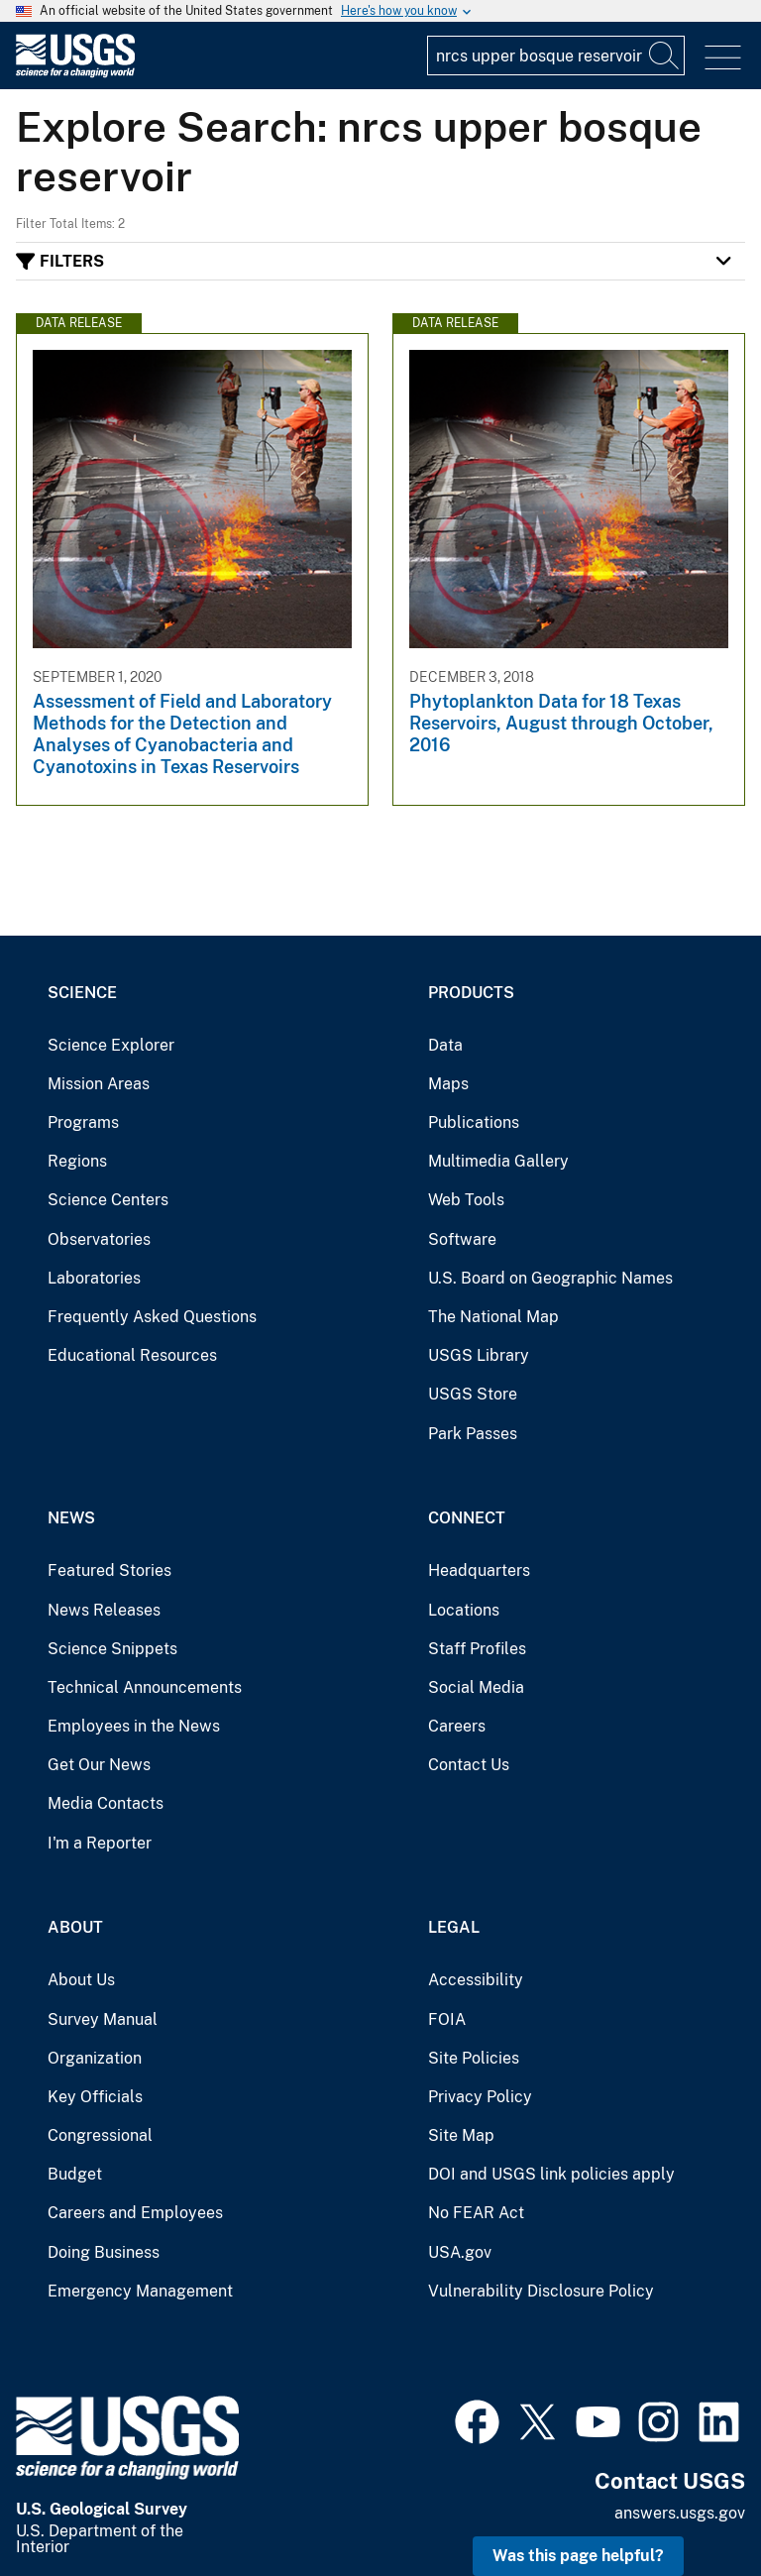  What do you see at coordinates (71, 1518) in the screenshot?
I see `News` at bounding box center [71, 1518].